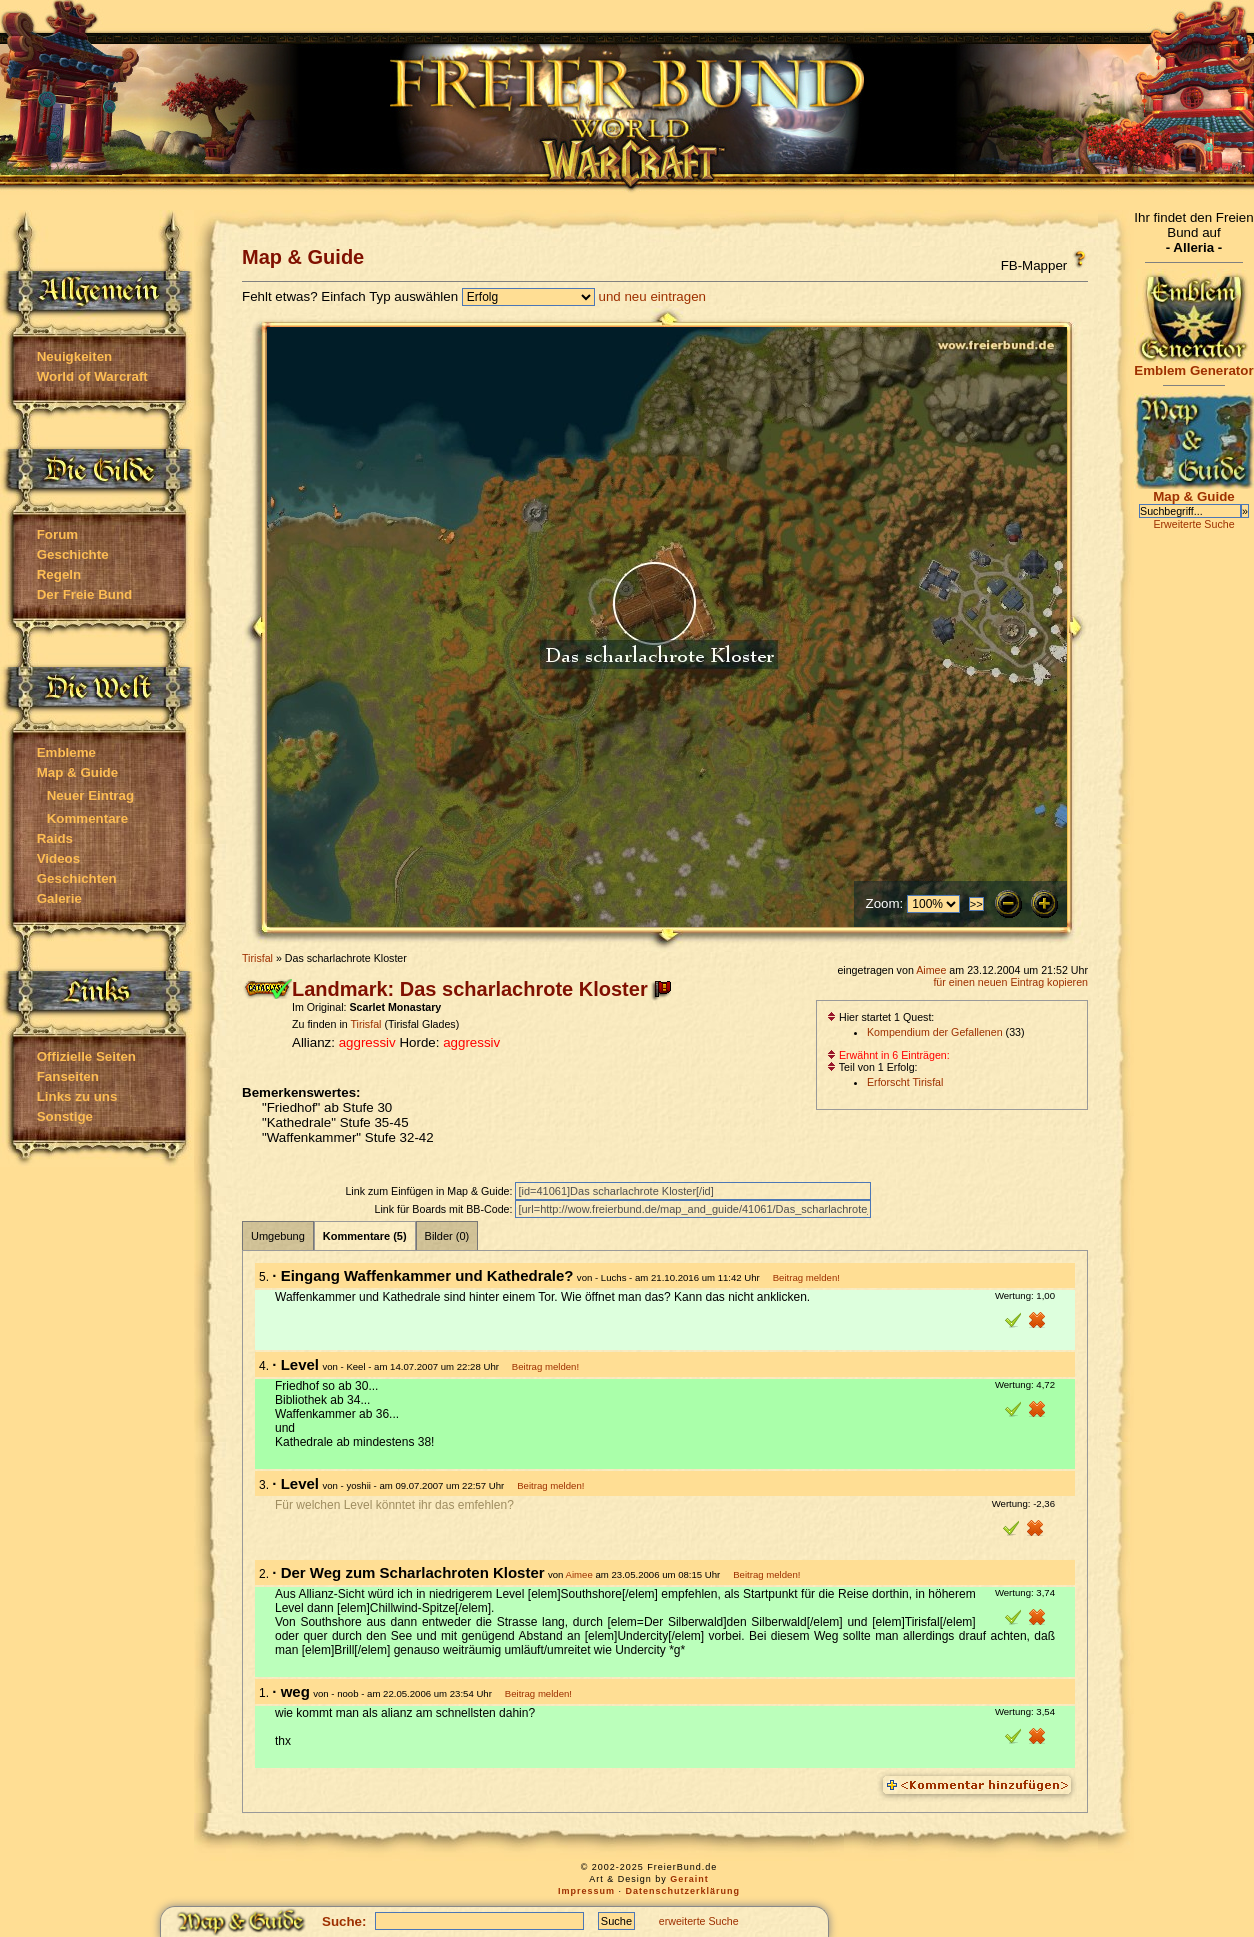 This screenshot has height=1937, width=1254. Describe the element at coordinates (75, 356) in the screenshot. I see `Neuigkeiten` at that location.